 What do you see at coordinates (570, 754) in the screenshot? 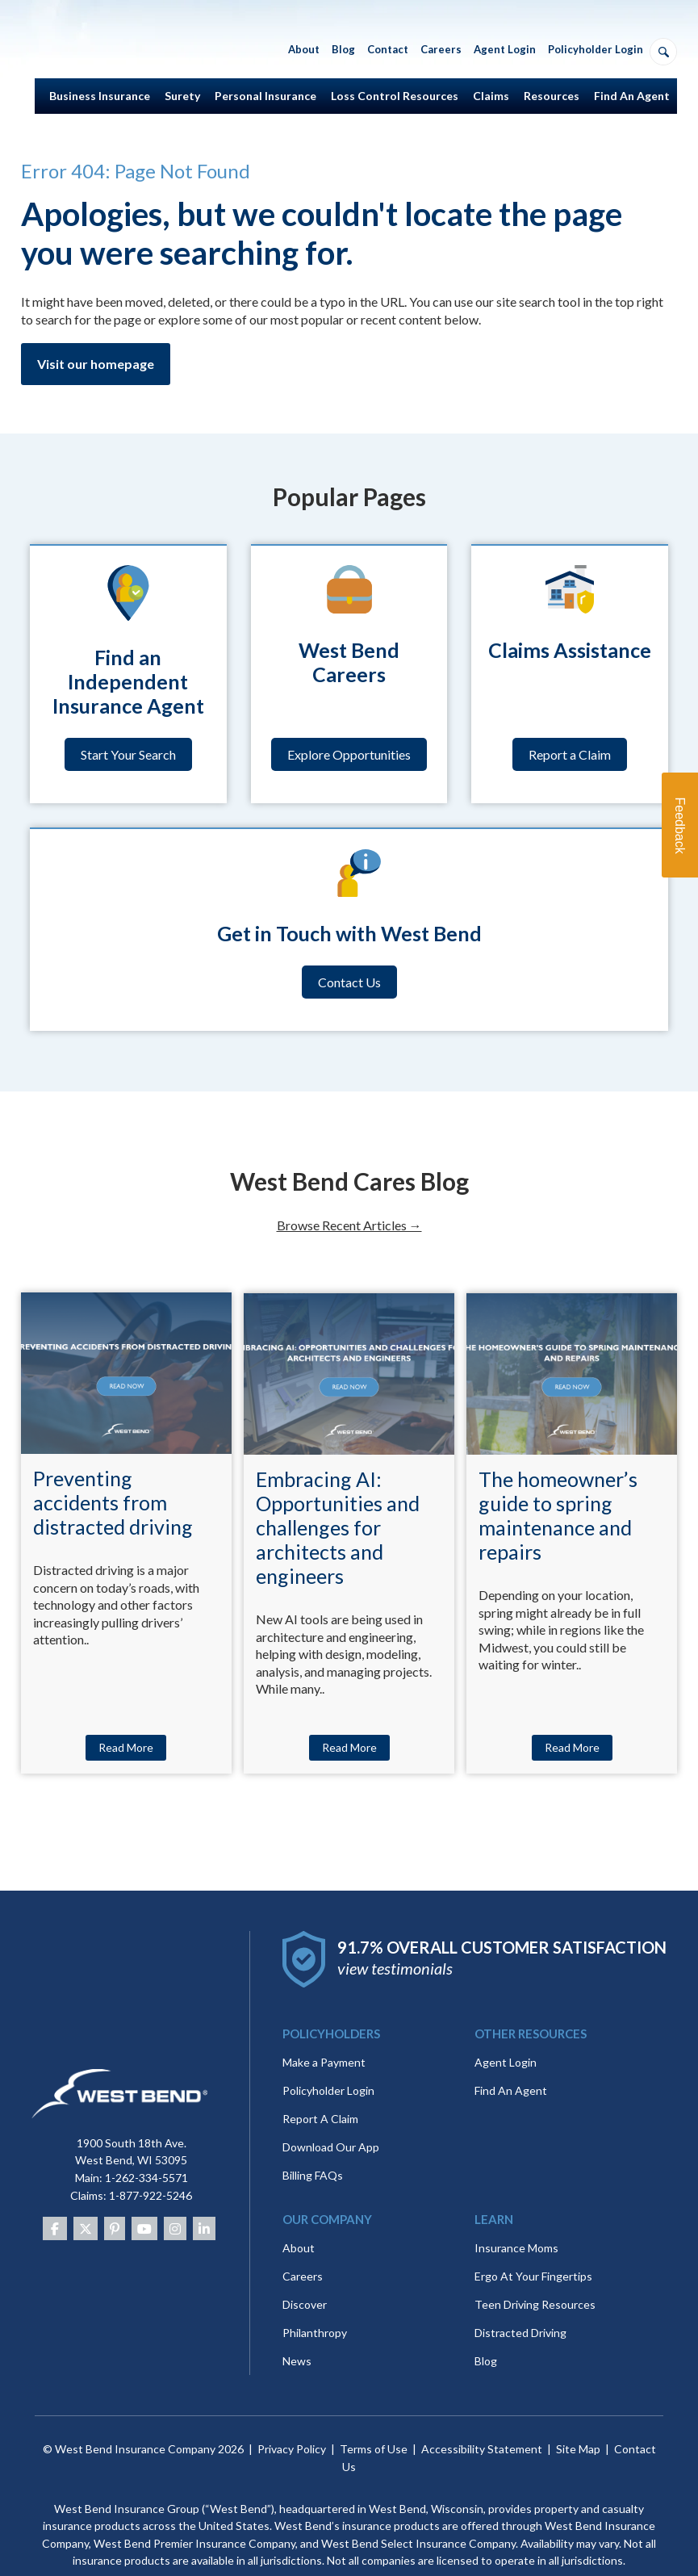
I see `Report a Claim` at bounding box center [570, 754].